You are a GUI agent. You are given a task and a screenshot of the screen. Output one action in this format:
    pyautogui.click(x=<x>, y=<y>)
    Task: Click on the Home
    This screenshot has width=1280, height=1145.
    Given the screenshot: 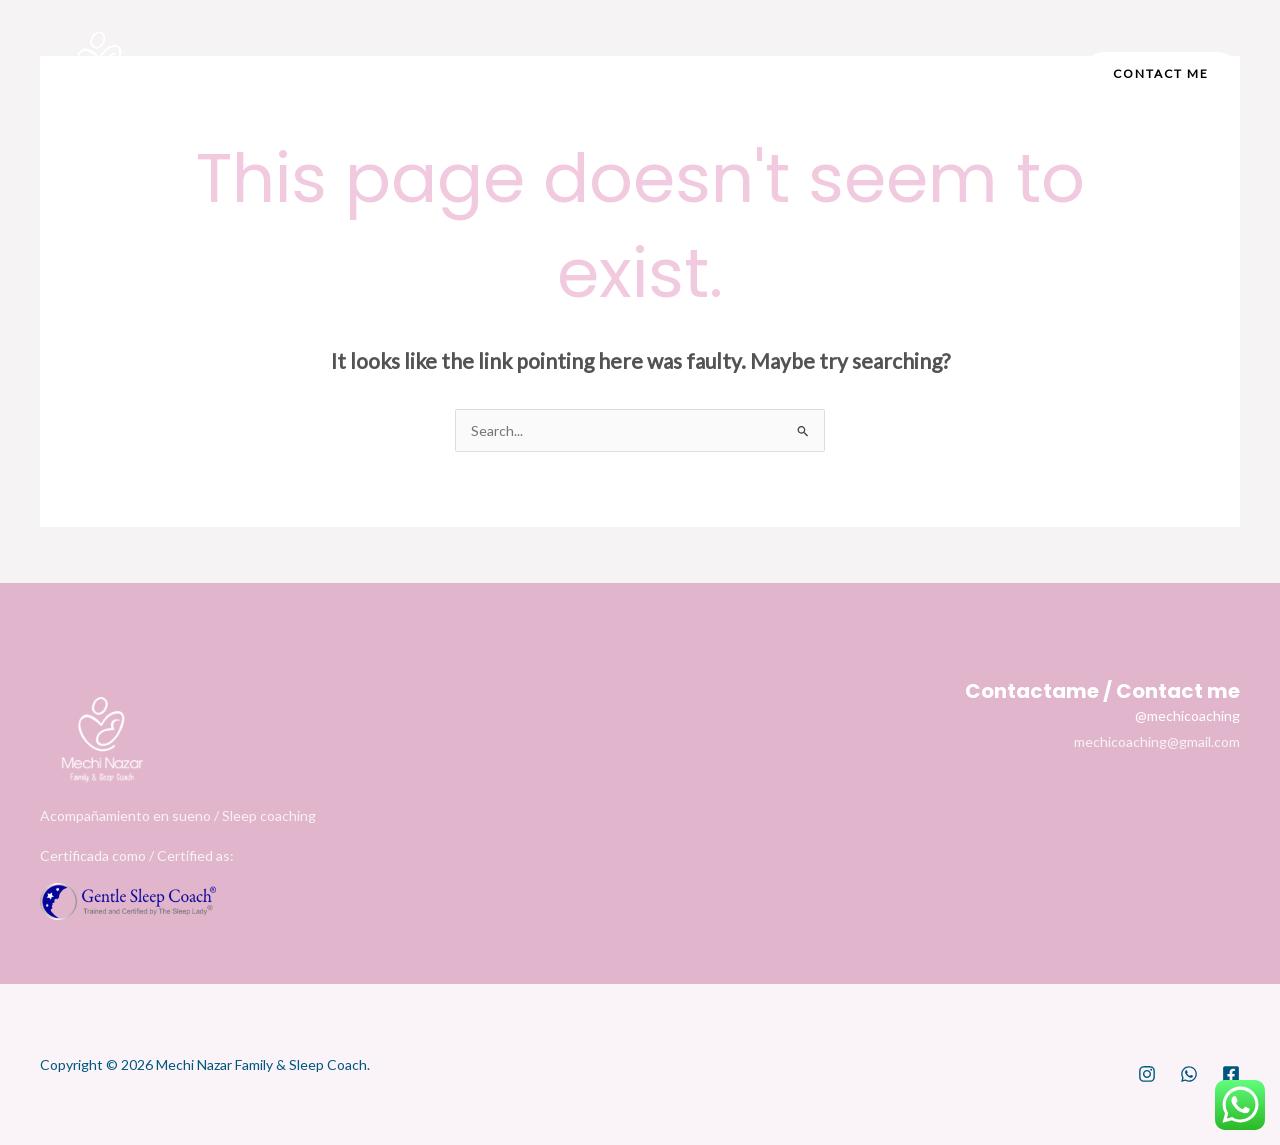 What is the action you would take?
    pyautogui.click(x=407, y=73)
    